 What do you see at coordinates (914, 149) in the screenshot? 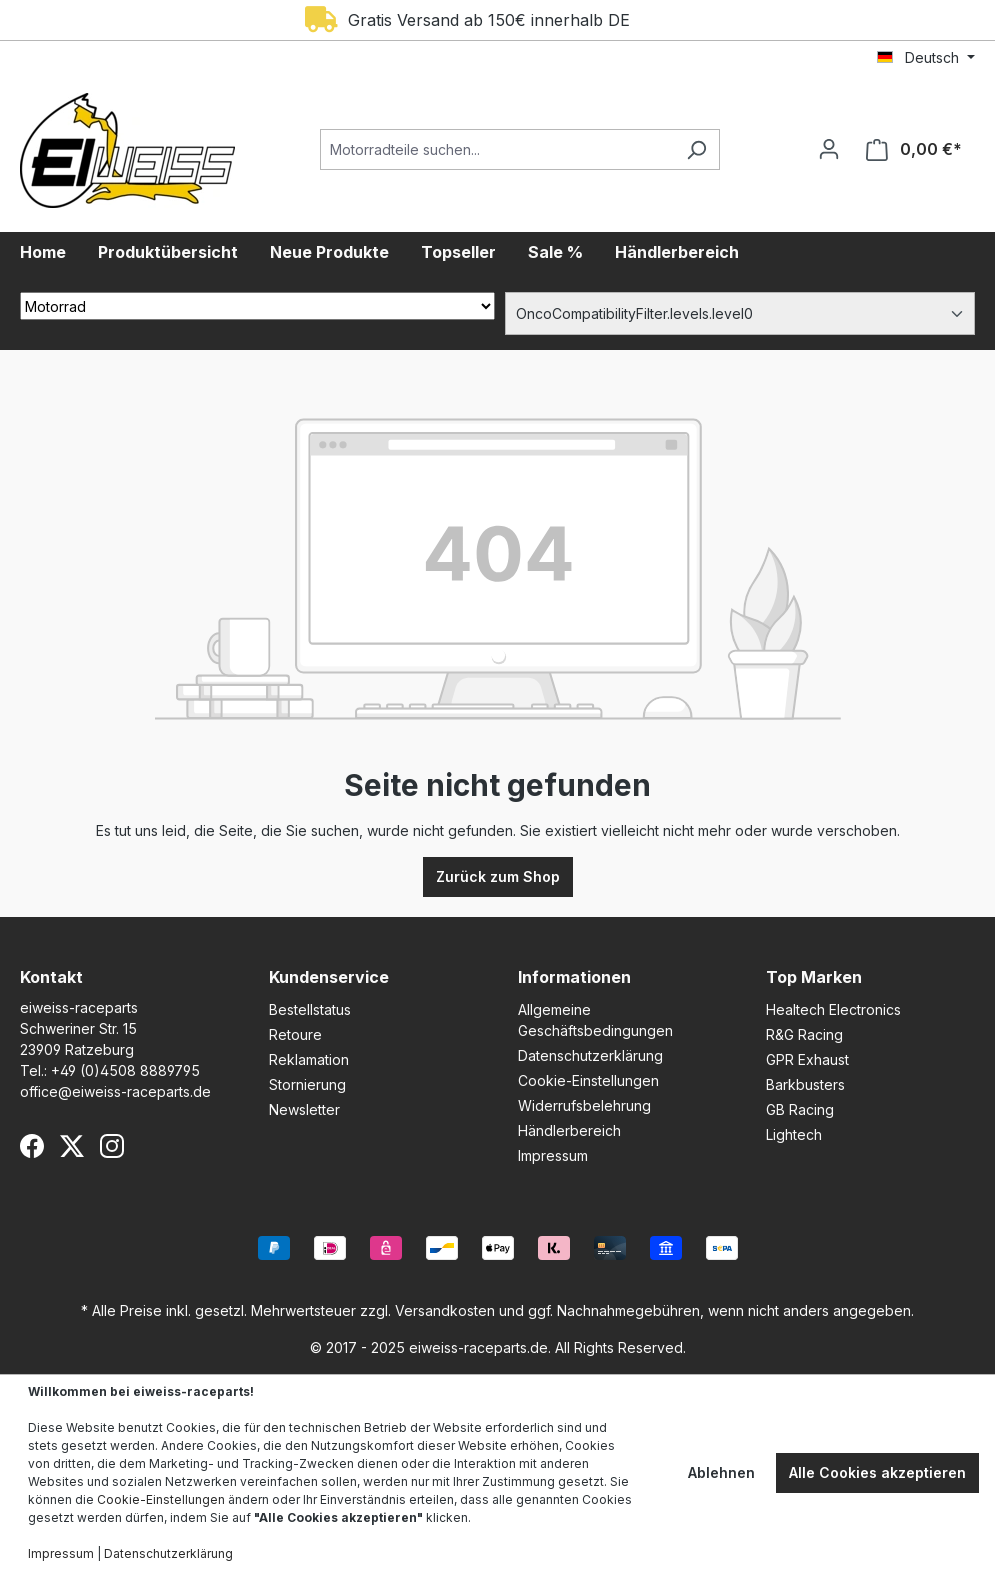
I see `[Warenkorb]` at bounding box center [914, 149].